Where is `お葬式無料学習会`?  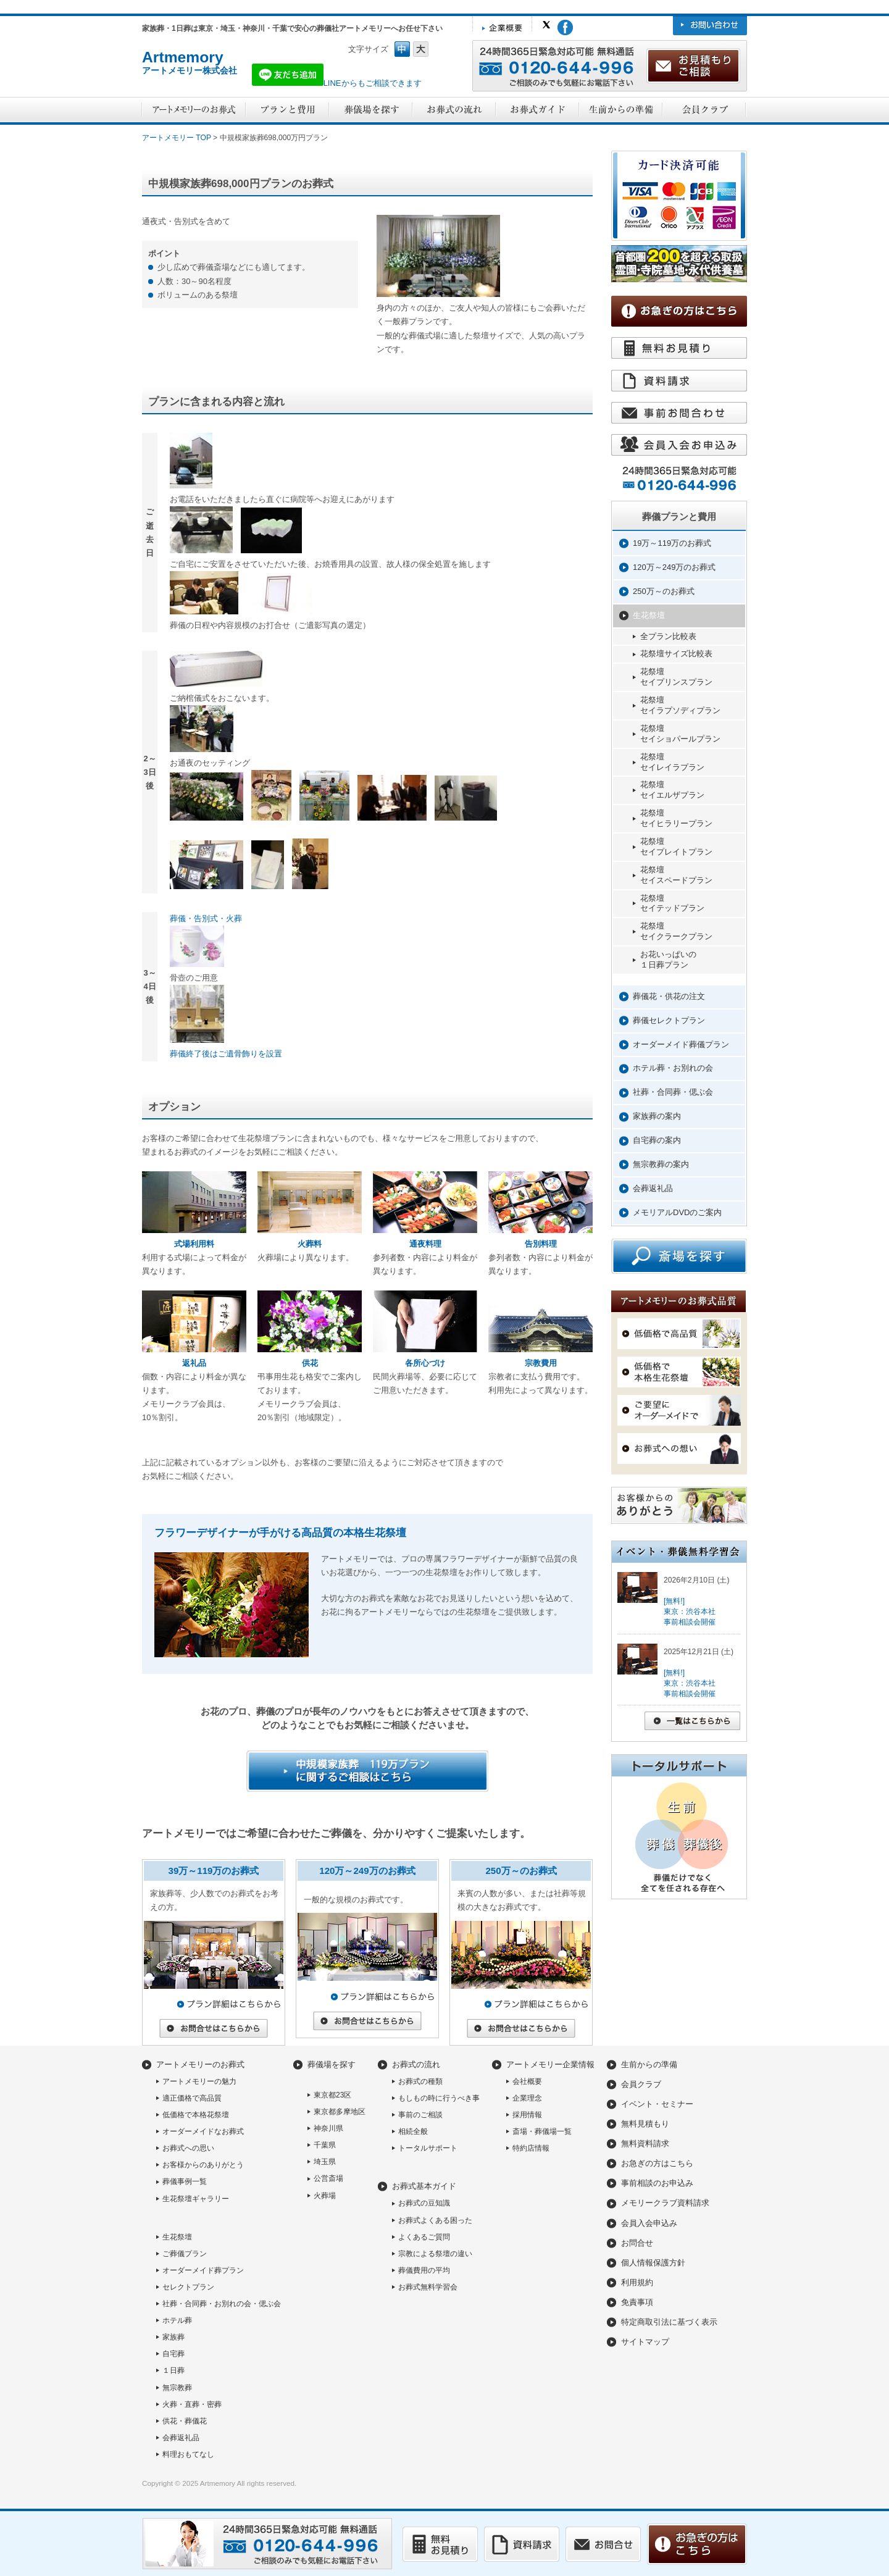 お葬式無料学習会 is located at coordinates (427, 2287).